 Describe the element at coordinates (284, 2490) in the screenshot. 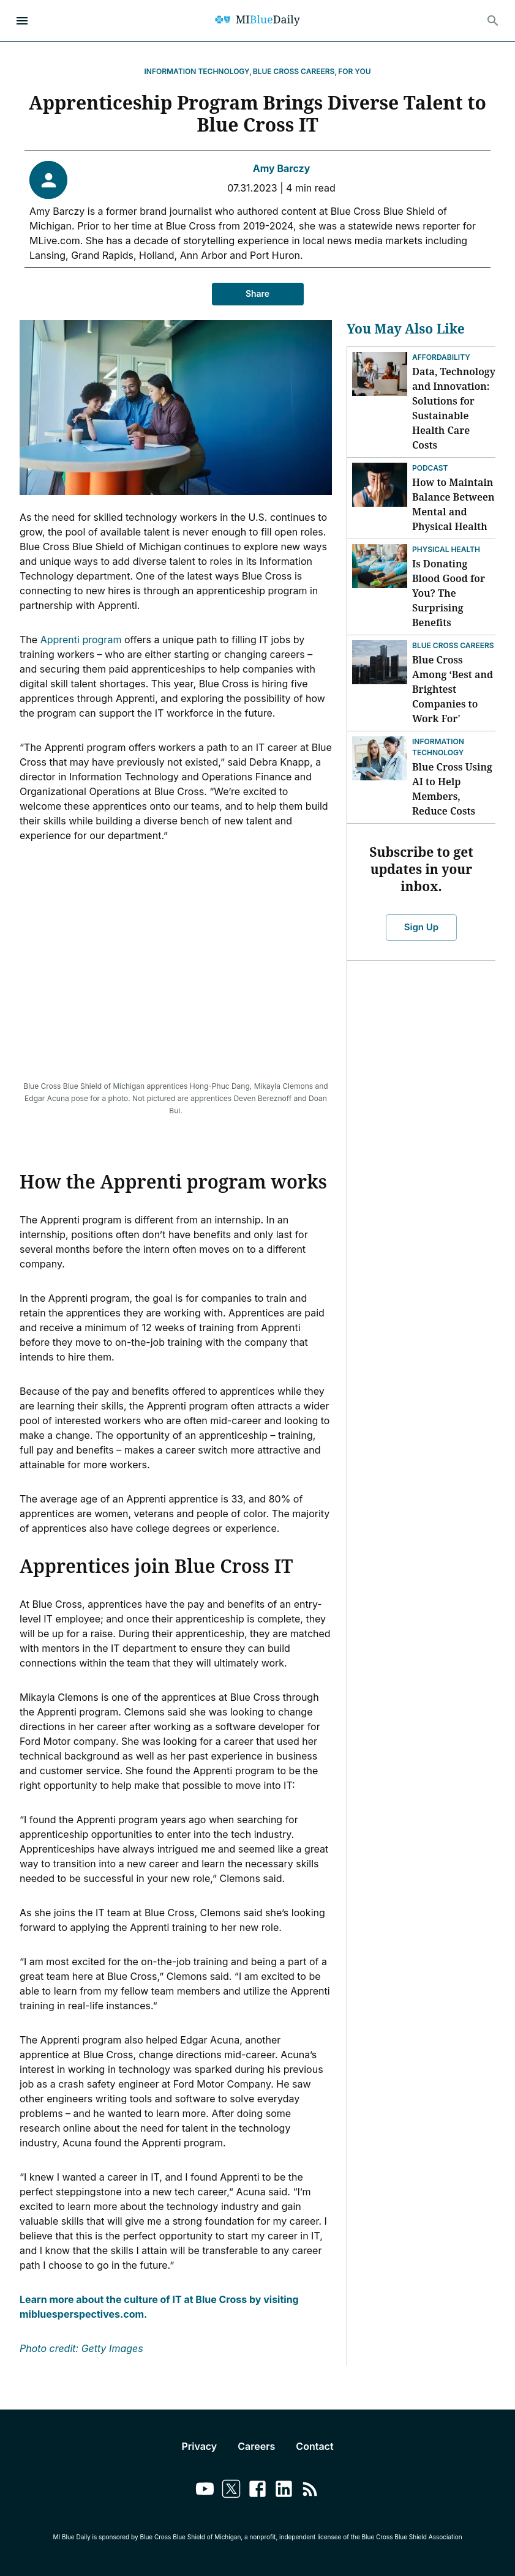

I see `[Link to linkedin]` at that location.